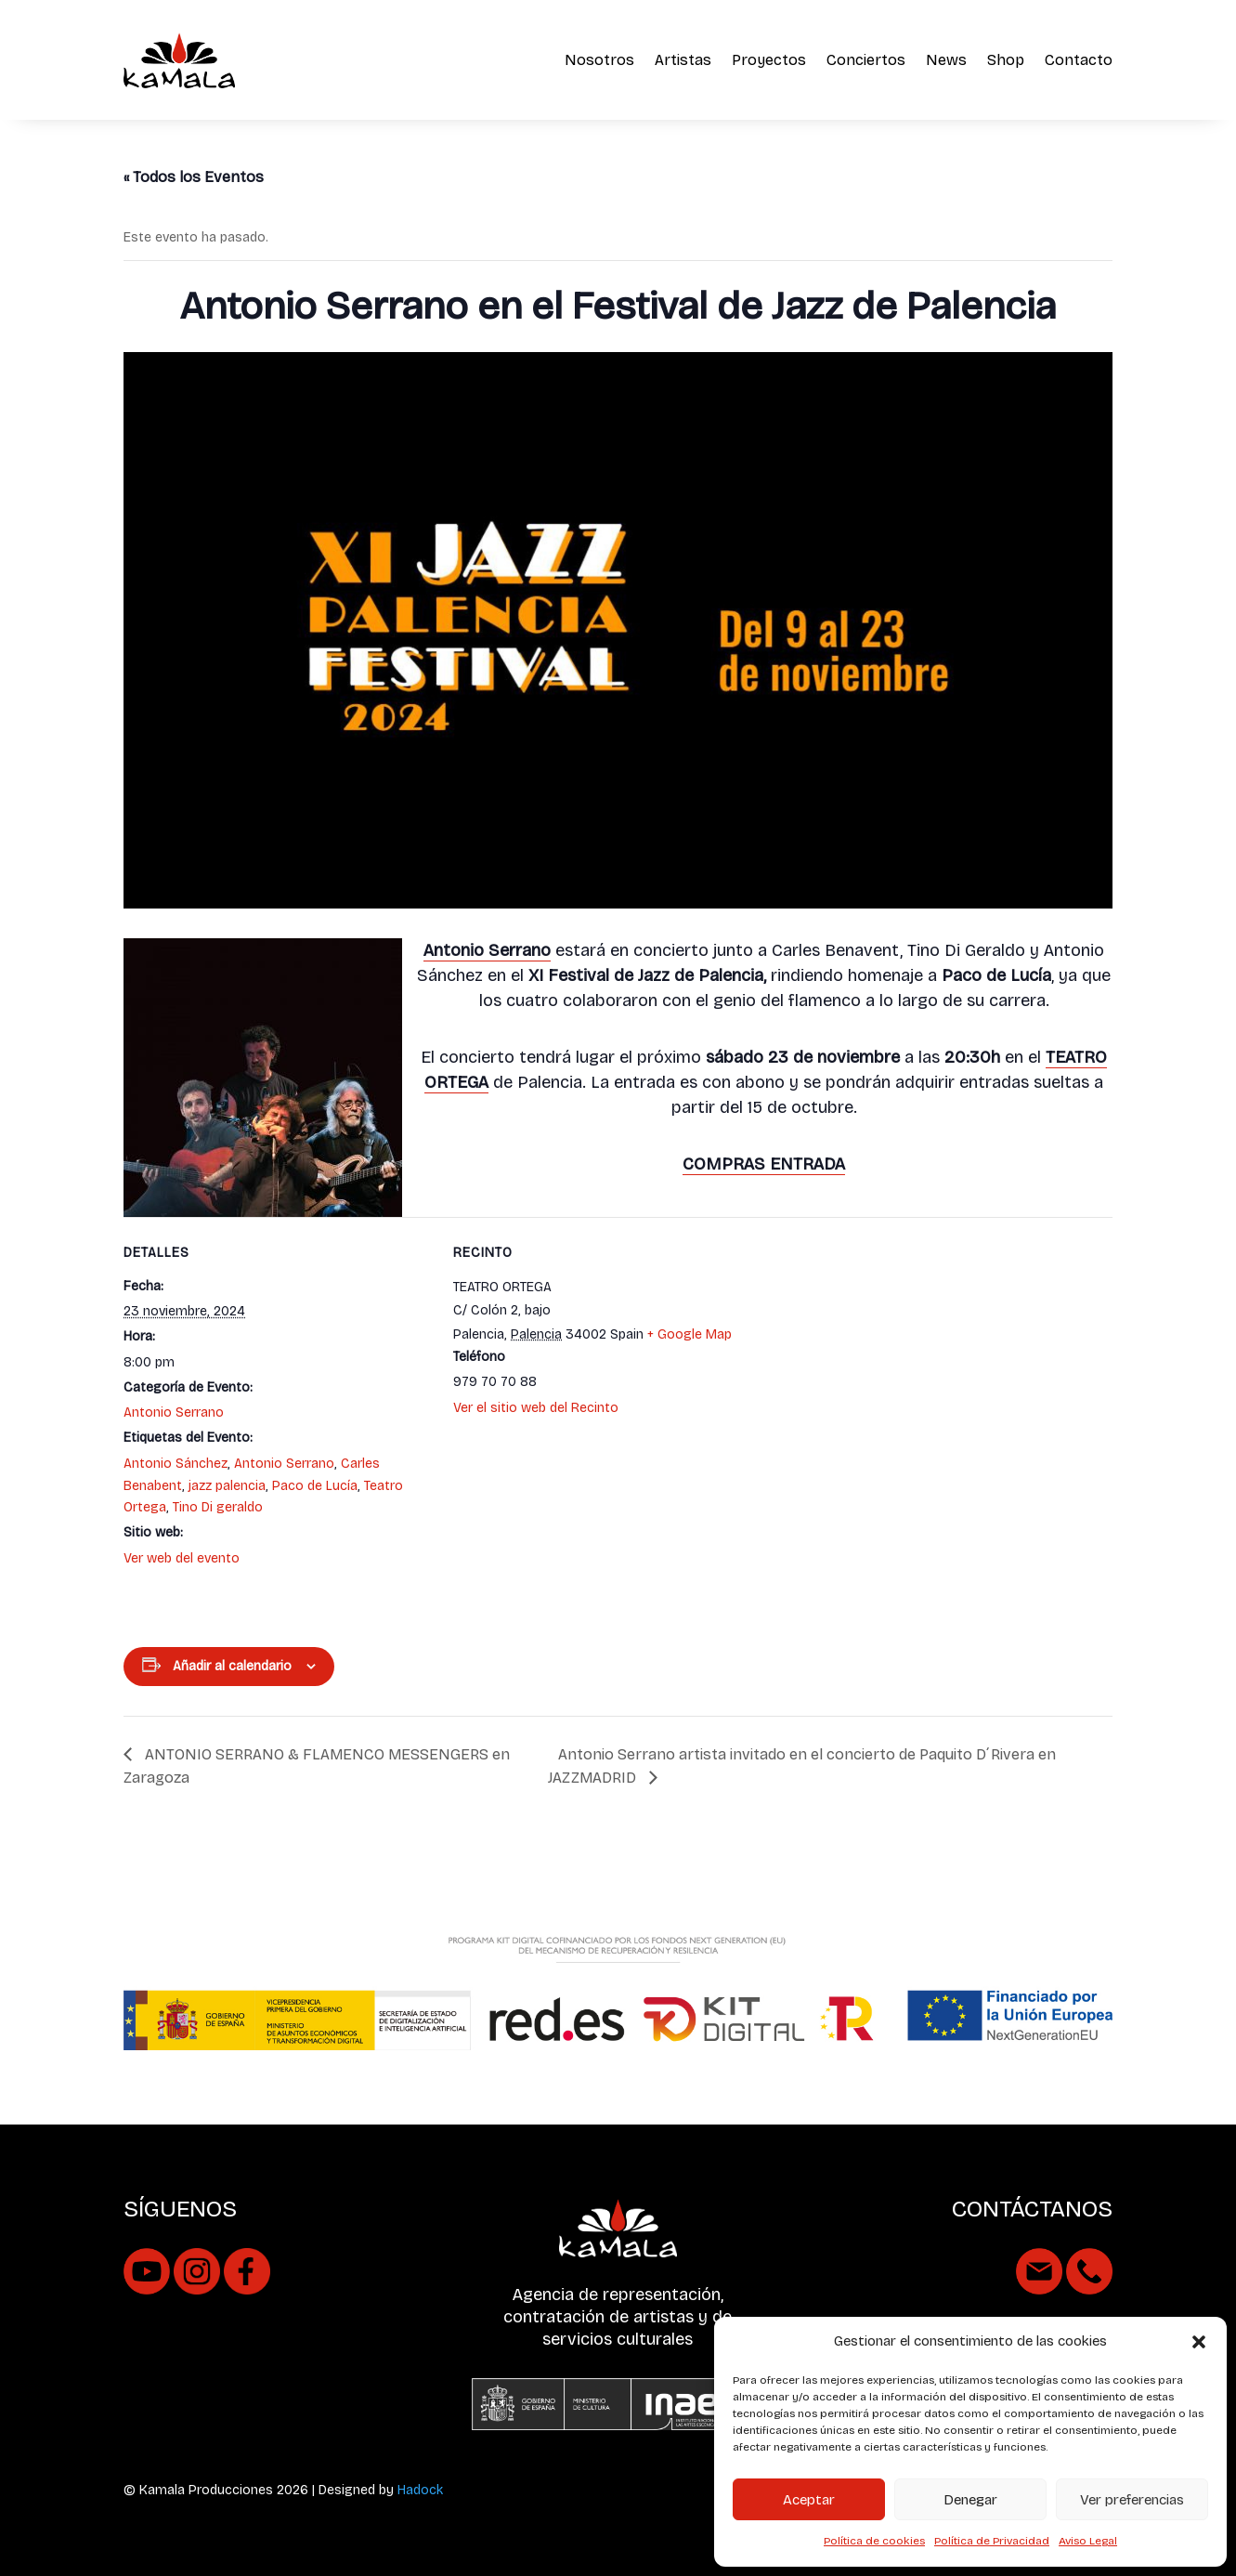 This screenshot has height=2576, width=1236. I want to click on Antonio Serrano, so click(174, 1412).